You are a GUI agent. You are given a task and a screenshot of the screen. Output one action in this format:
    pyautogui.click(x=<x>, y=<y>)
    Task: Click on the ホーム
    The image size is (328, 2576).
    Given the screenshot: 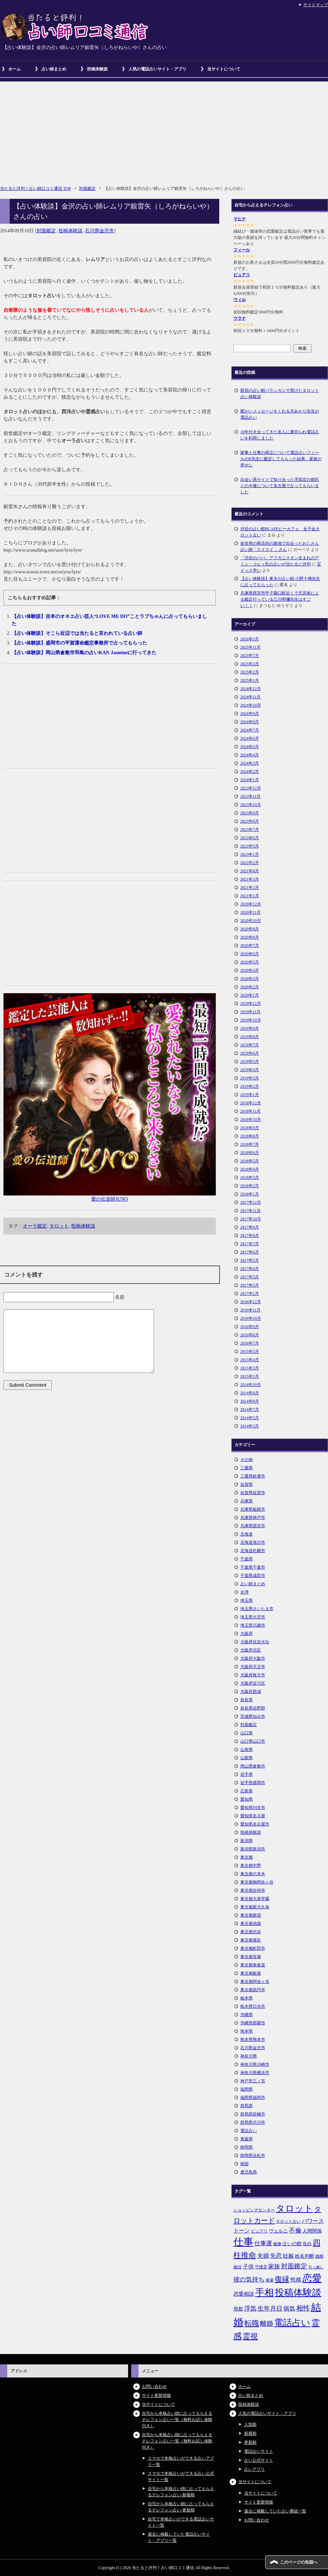 What is the action you would take?
    pyautogui.click(x=14, y=69)
    